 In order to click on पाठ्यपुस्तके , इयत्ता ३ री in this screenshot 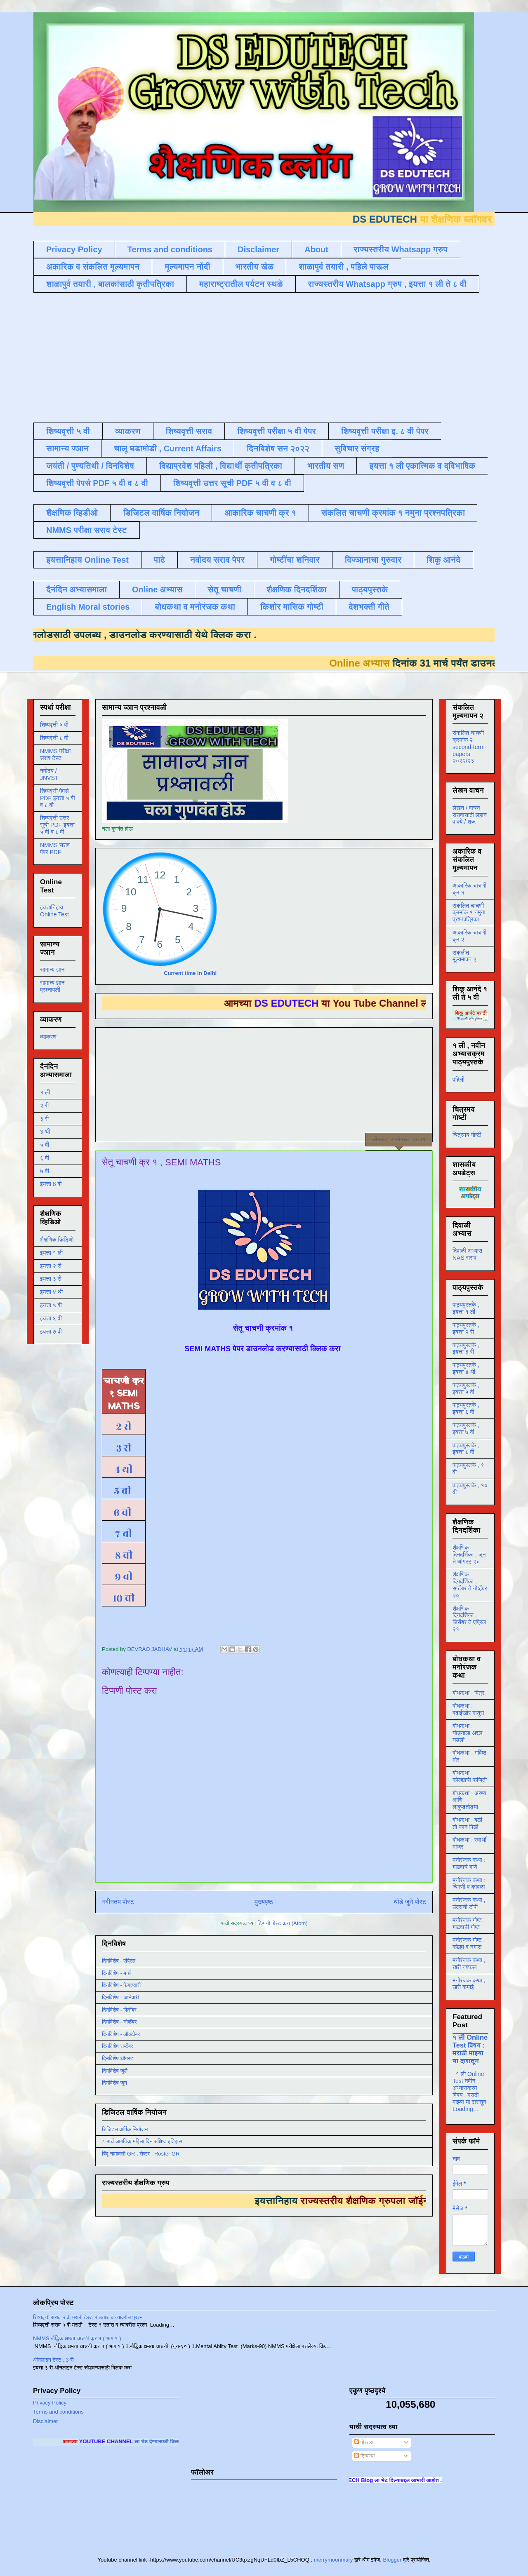, I will do `click(466, 1348)`.